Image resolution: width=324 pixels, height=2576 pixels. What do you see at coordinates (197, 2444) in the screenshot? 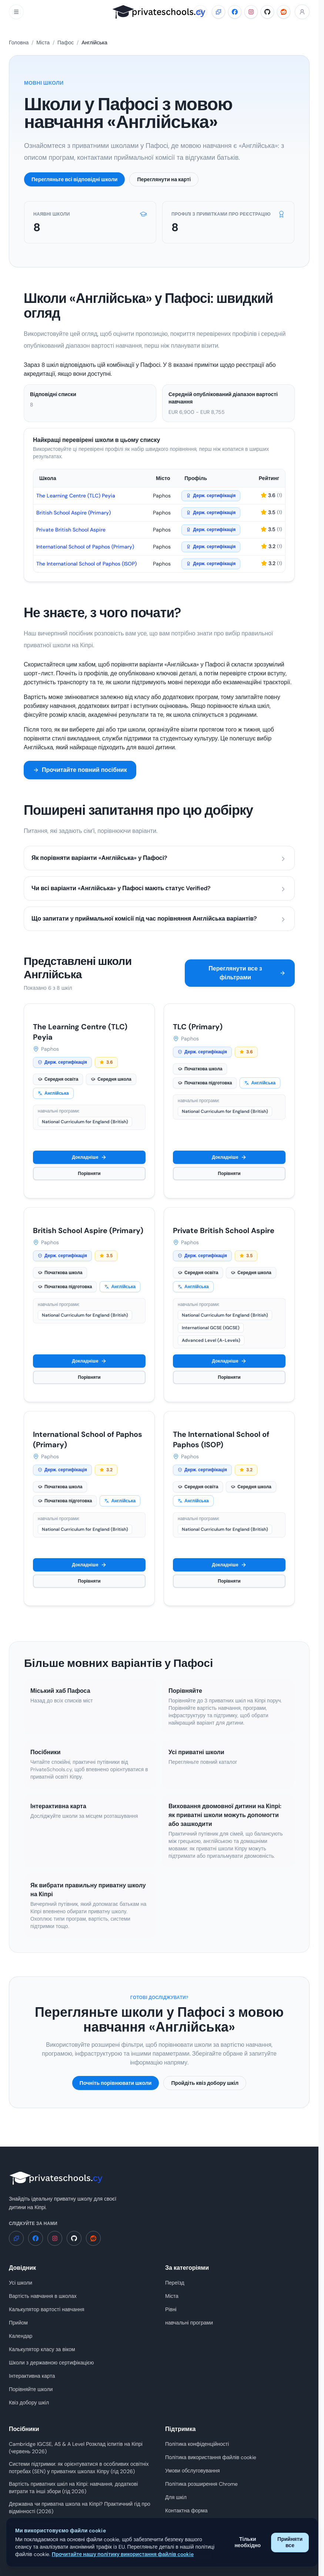
I see `Політика конфіденційності [Політика конфіденційності - PrivateSchools.cy]` at bounding box center [197, 2444].